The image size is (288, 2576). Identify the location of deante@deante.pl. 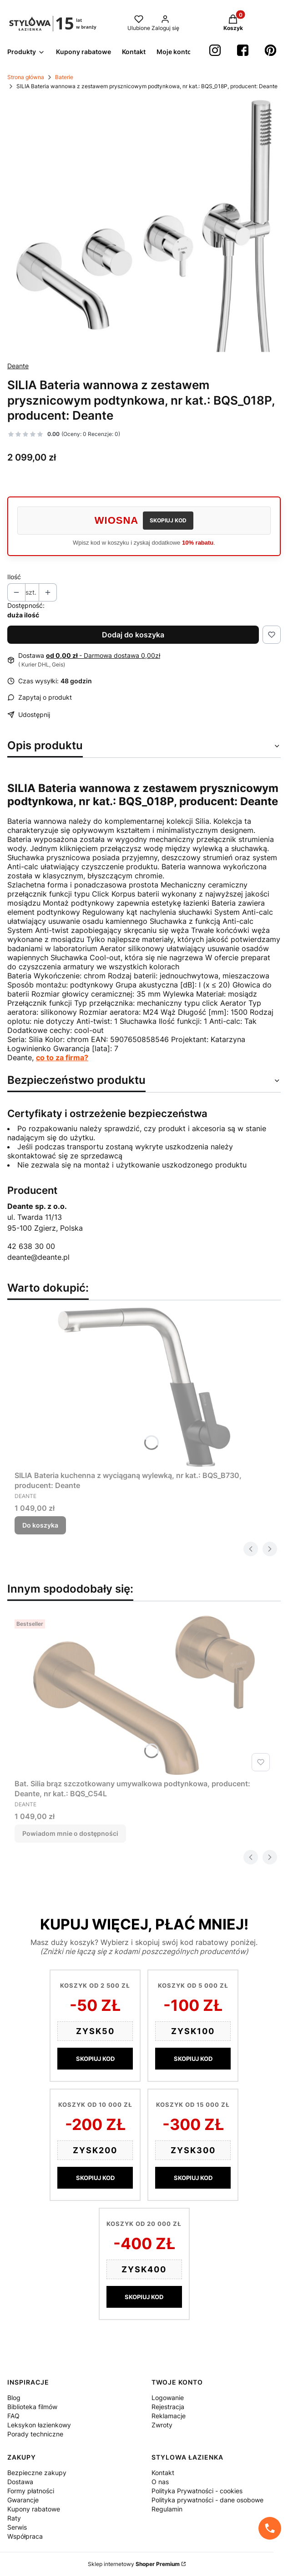
(38, 1257).